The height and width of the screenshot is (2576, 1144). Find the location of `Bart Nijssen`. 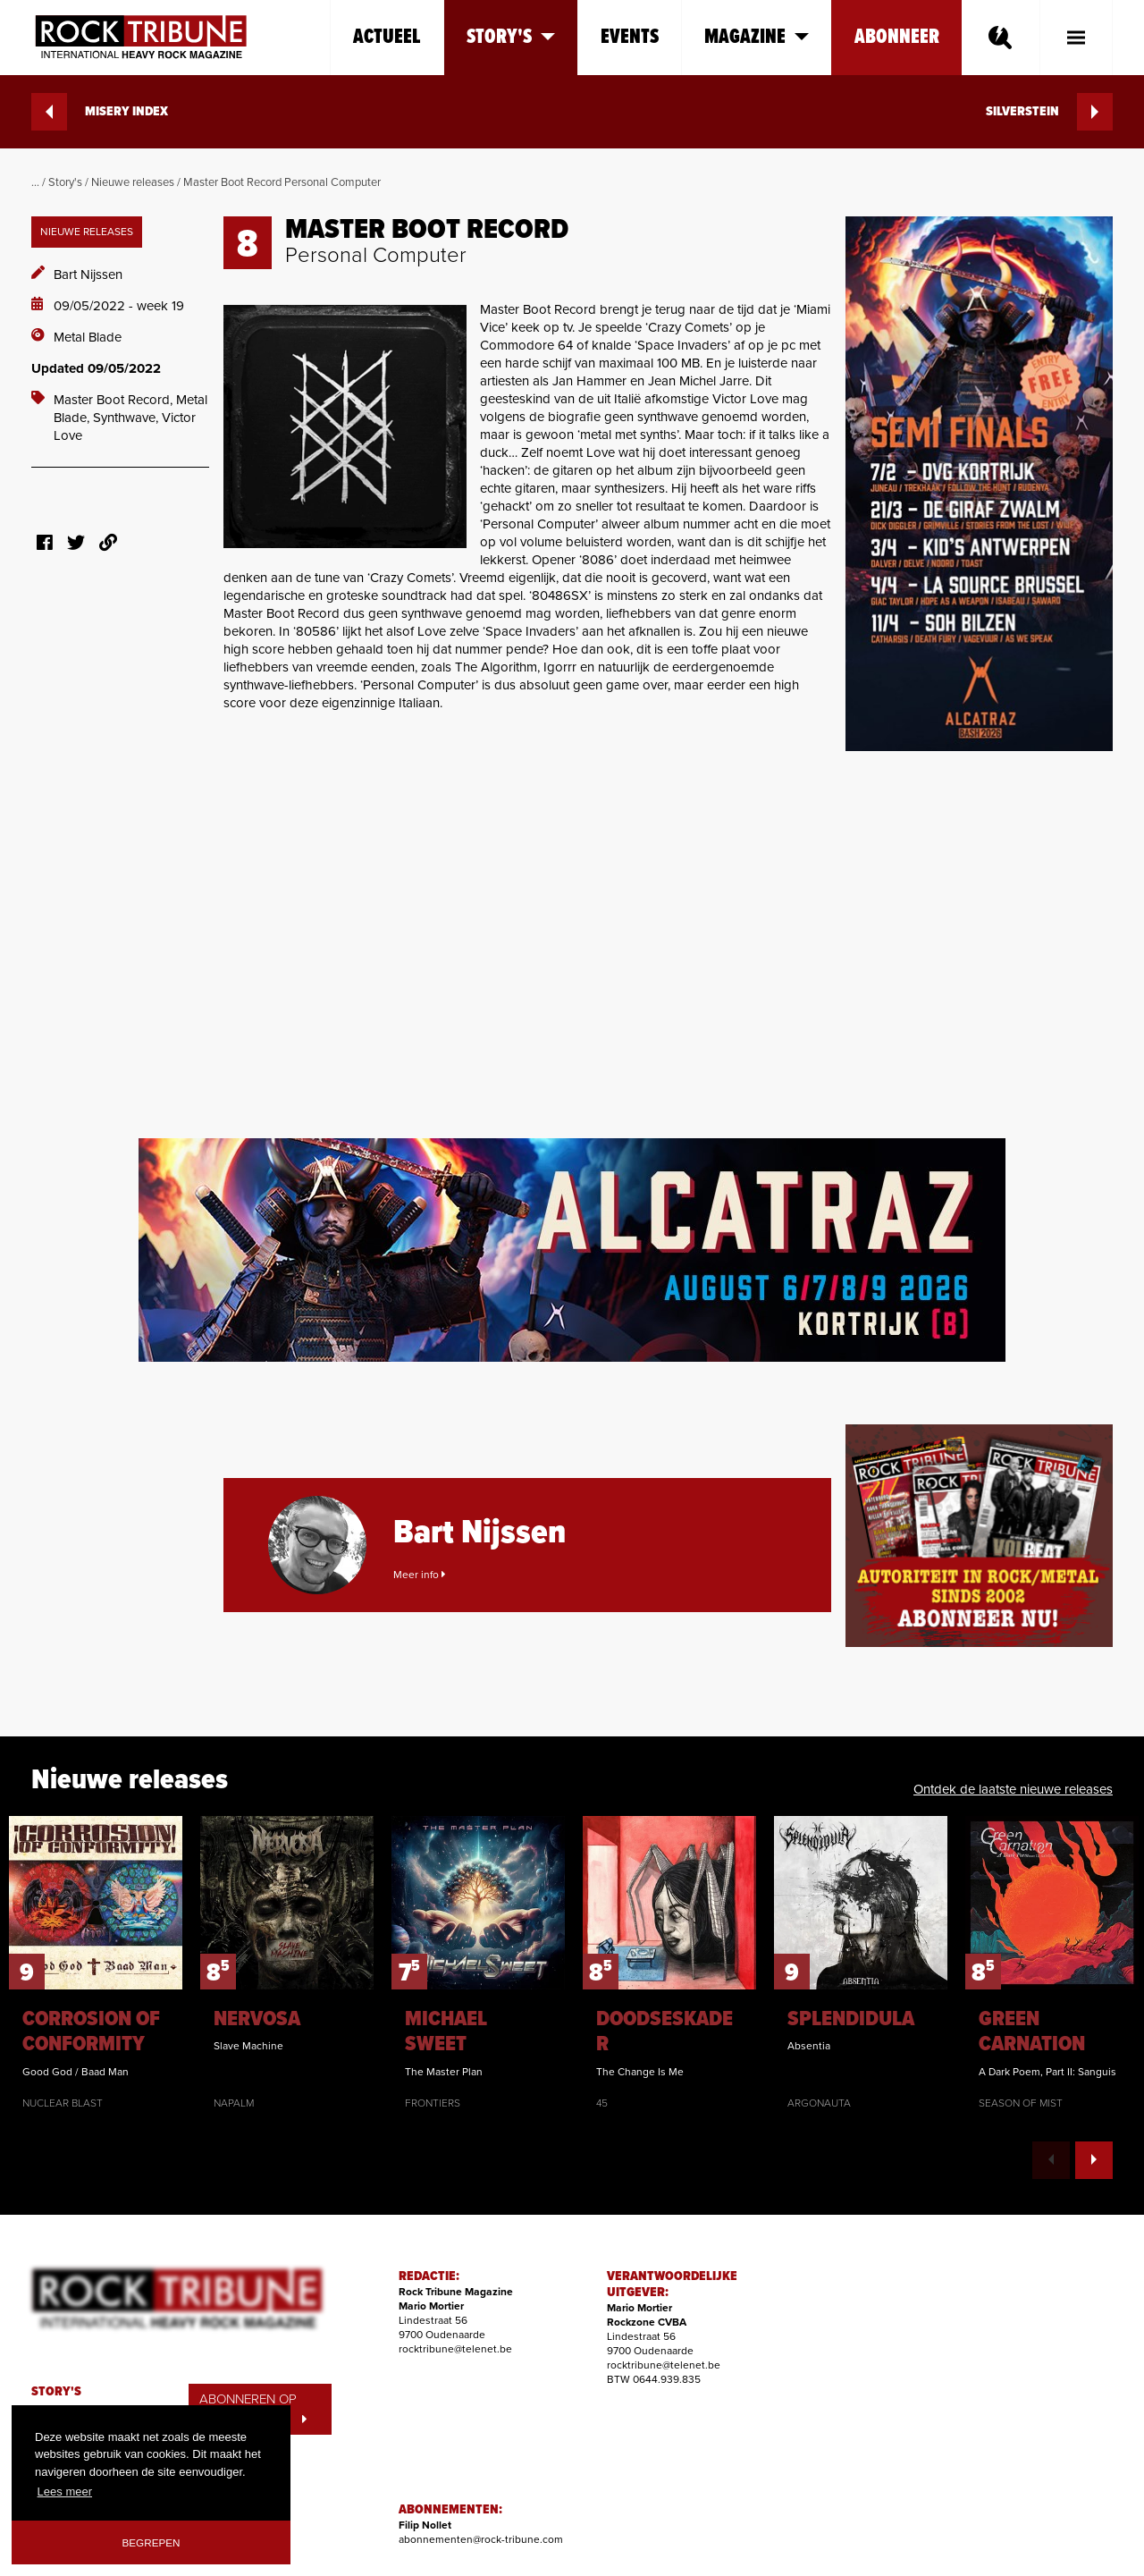

Bart Nijssen is located at coordinates (88, 274).